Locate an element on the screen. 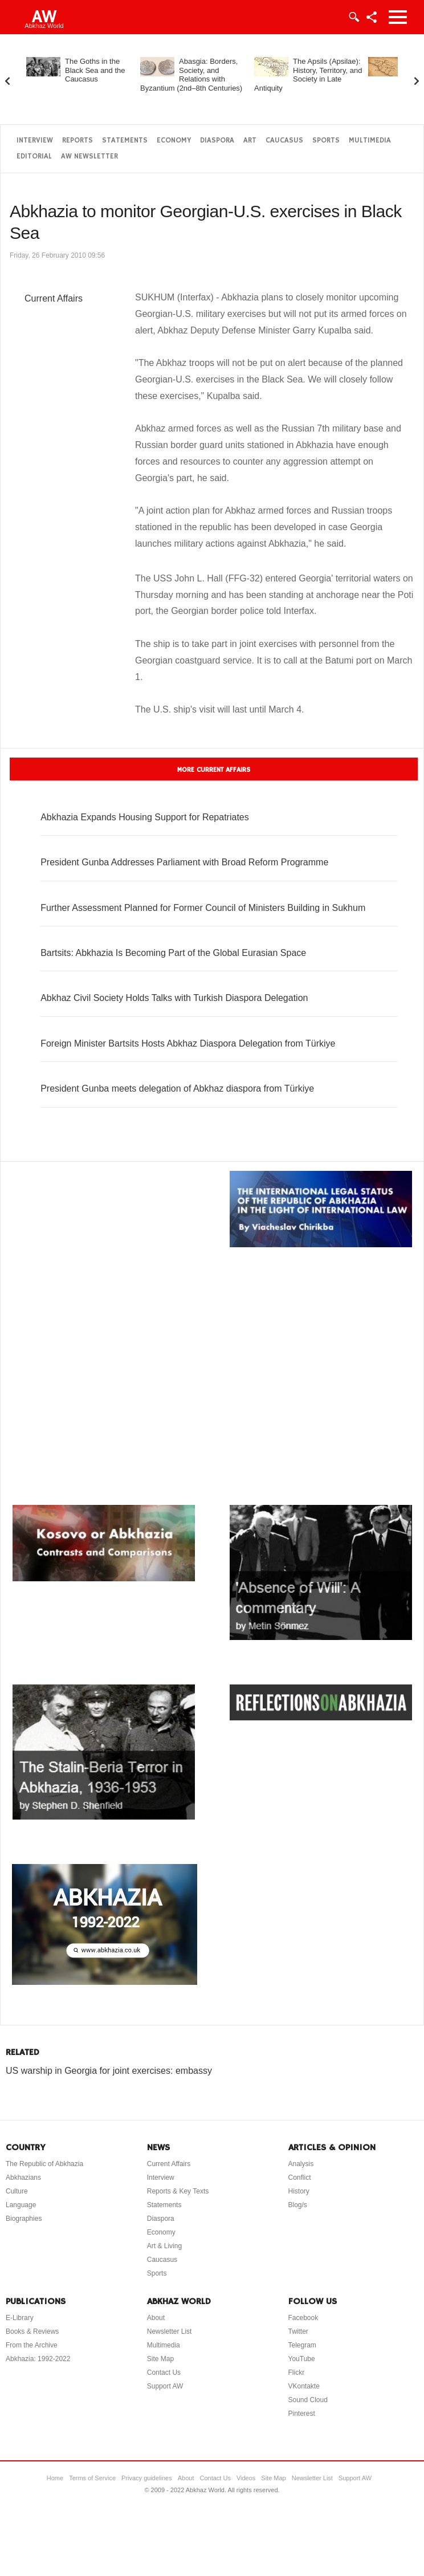 The width and height of the screenshot is (424, 2576). Economy is located at coordinates (174, 140).